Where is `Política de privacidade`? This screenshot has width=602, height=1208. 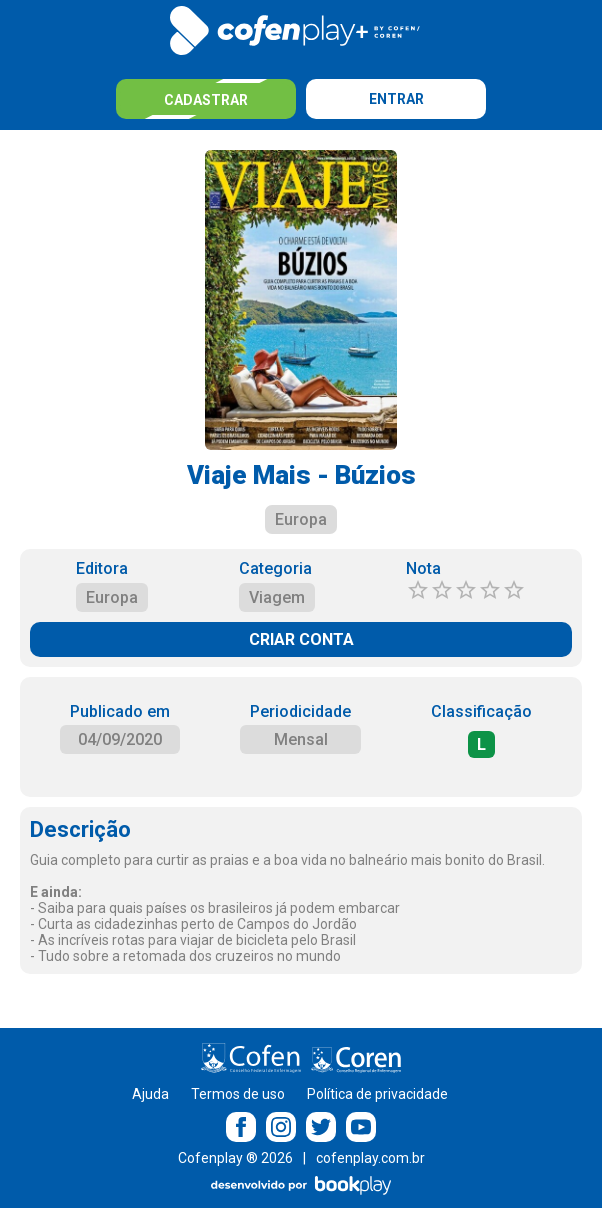
Política de privacidade is located at coordinates (377, 1094).